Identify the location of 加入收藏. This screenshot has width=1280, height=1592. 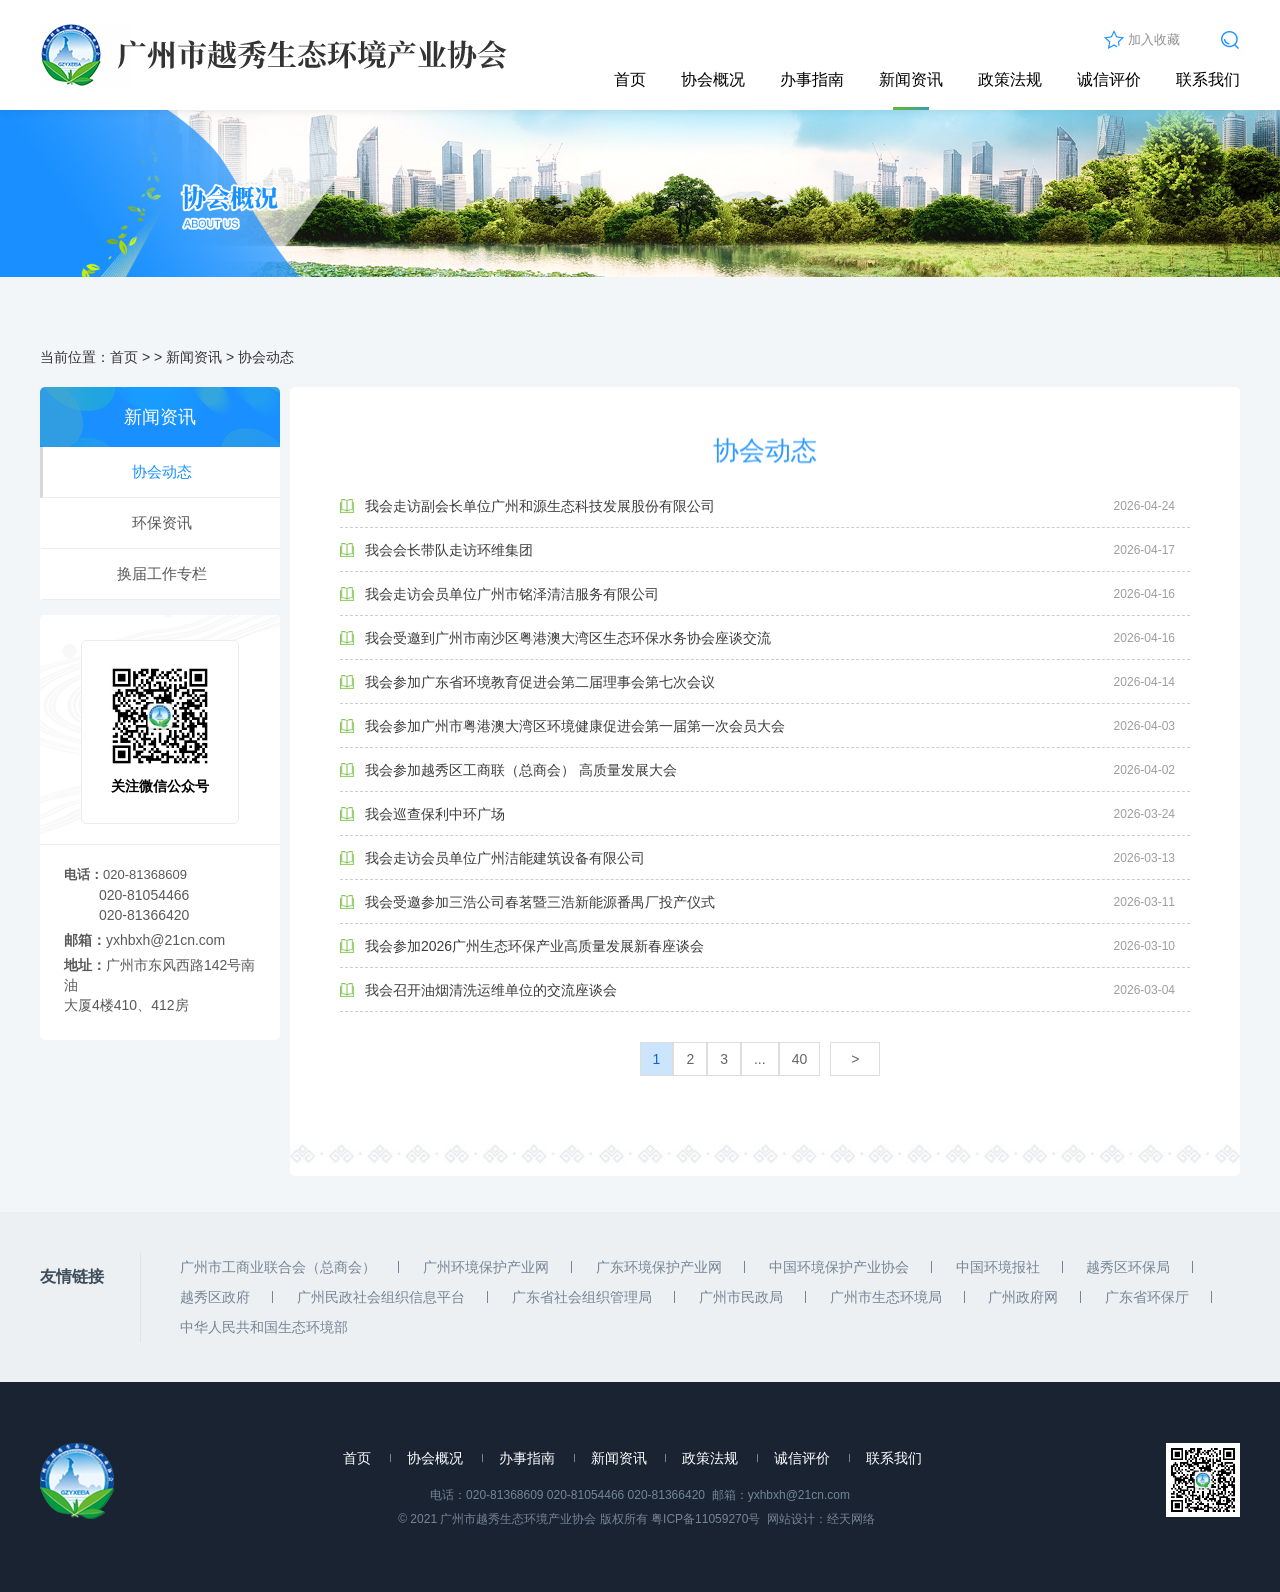
(1154, 39).